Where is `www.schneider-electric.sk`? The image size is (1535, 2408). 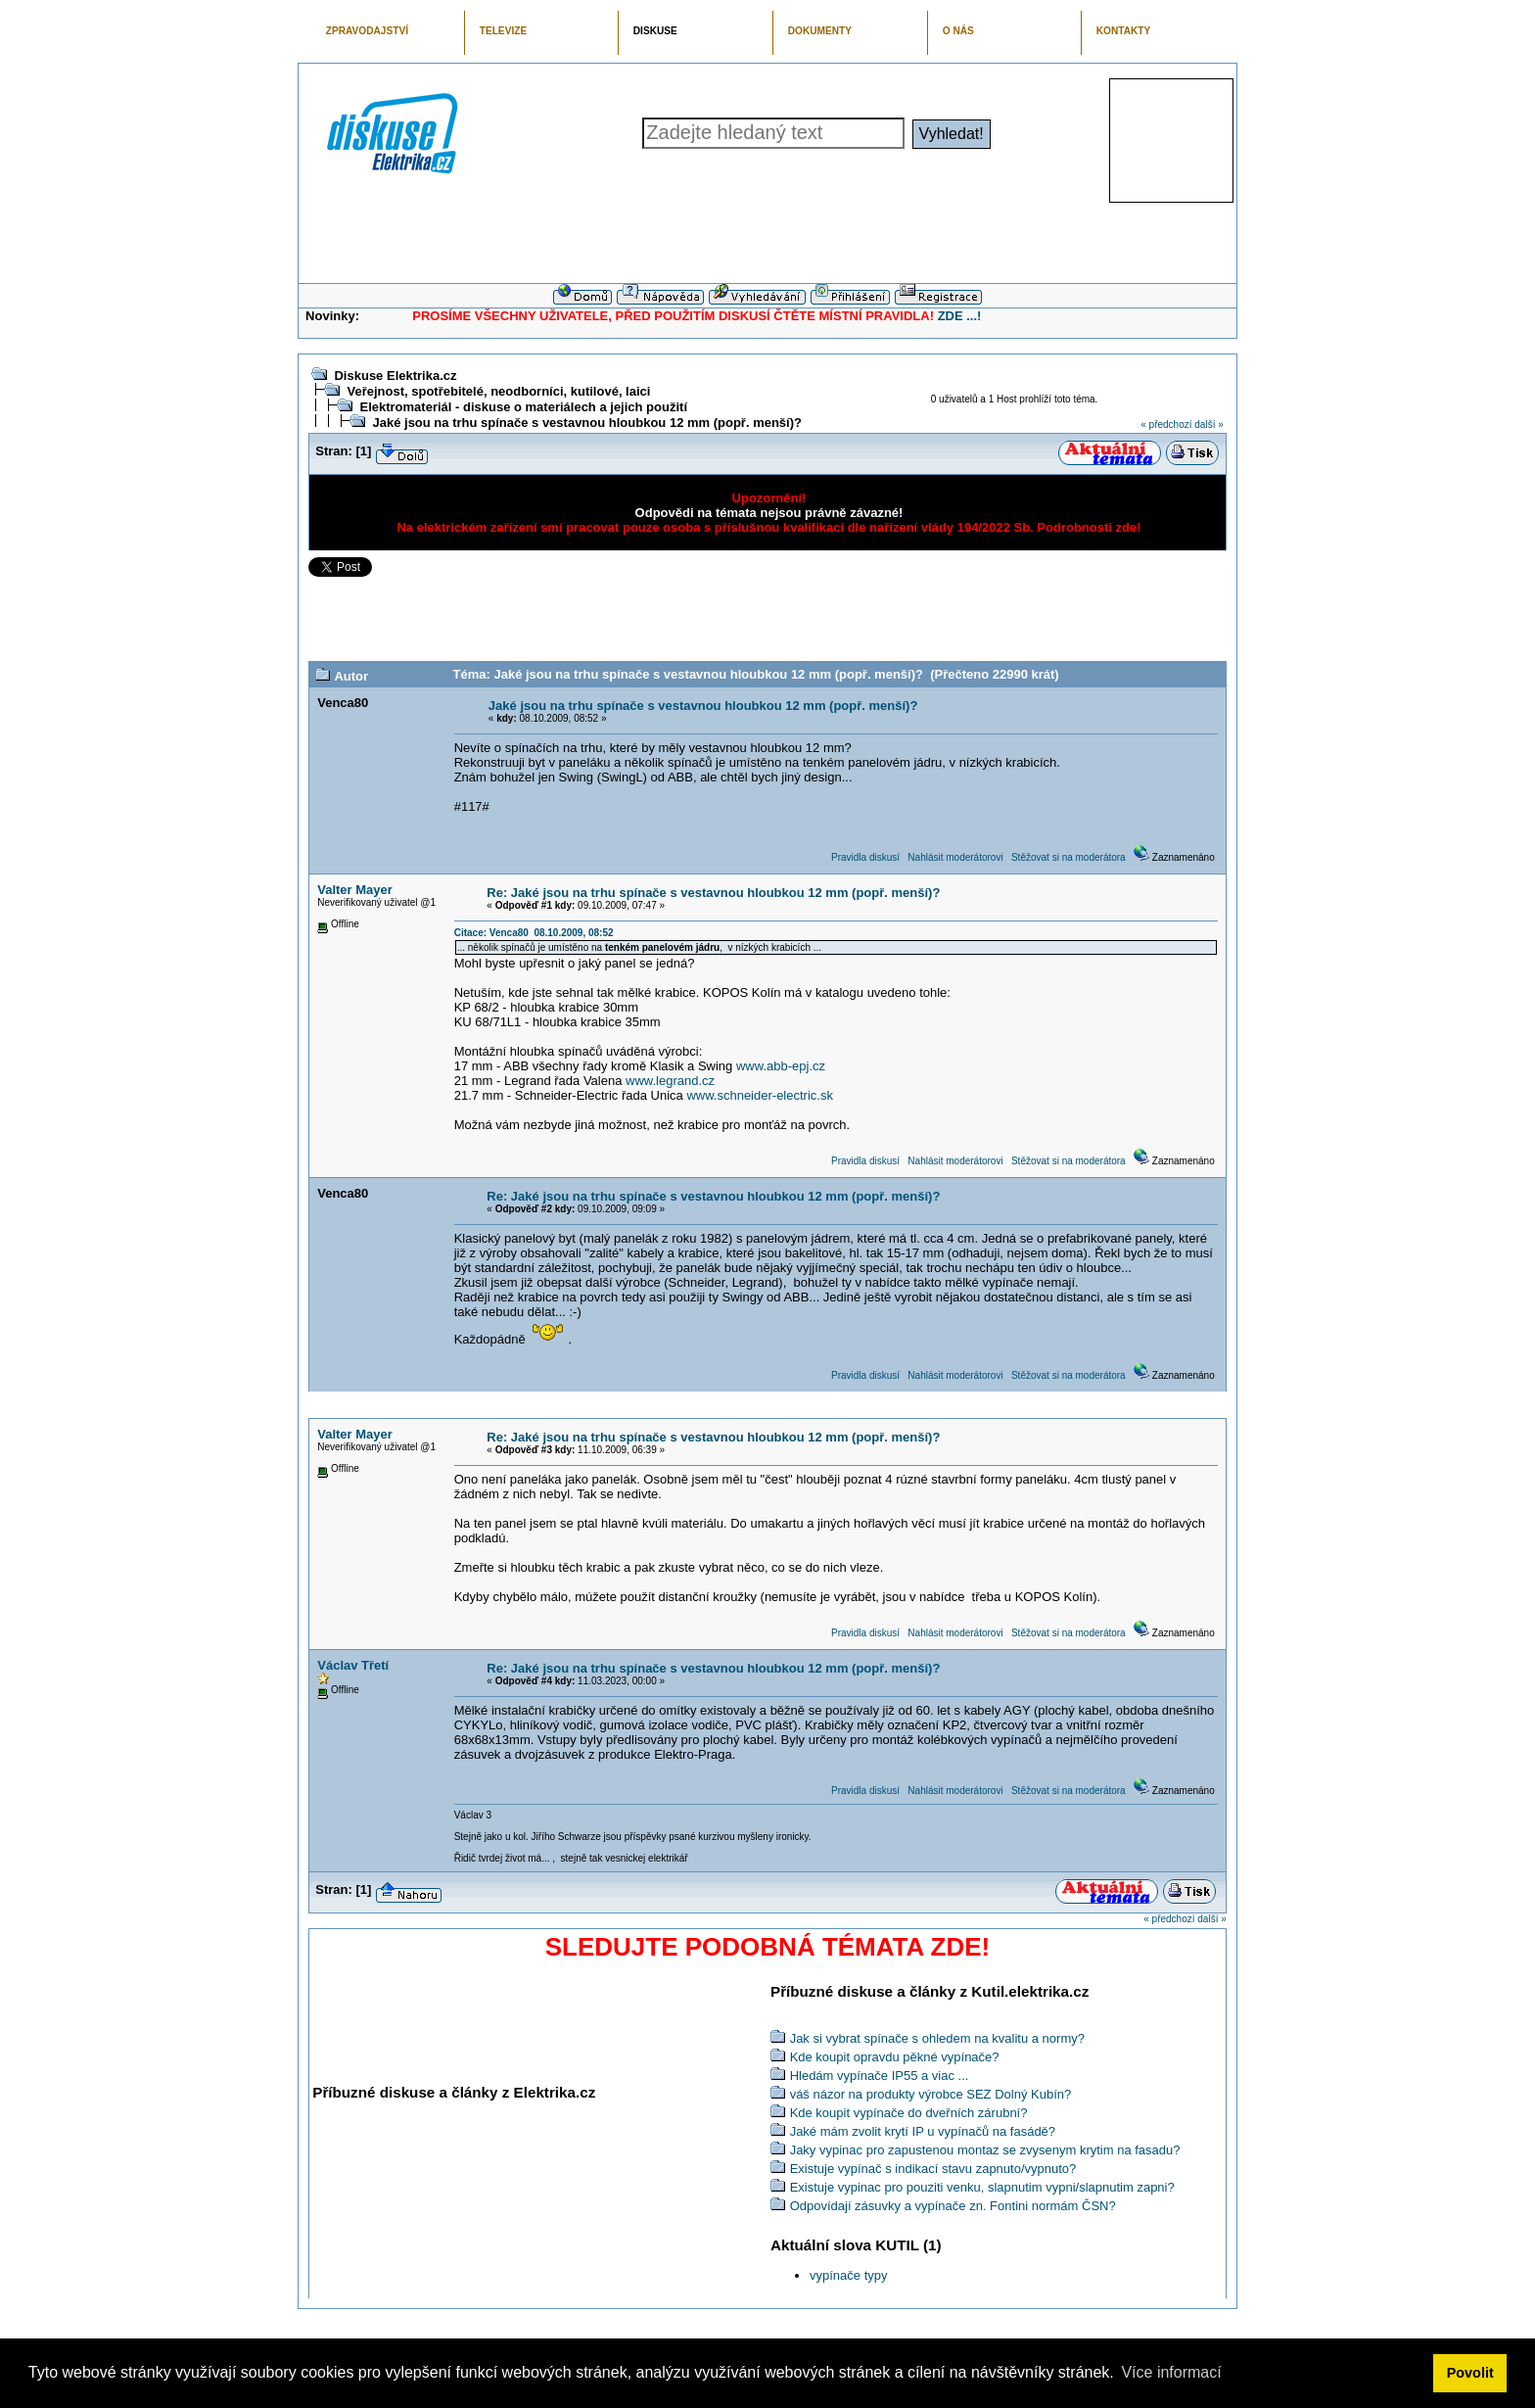
www.schneider-electric.sk is located at coordinates (759, 1095).